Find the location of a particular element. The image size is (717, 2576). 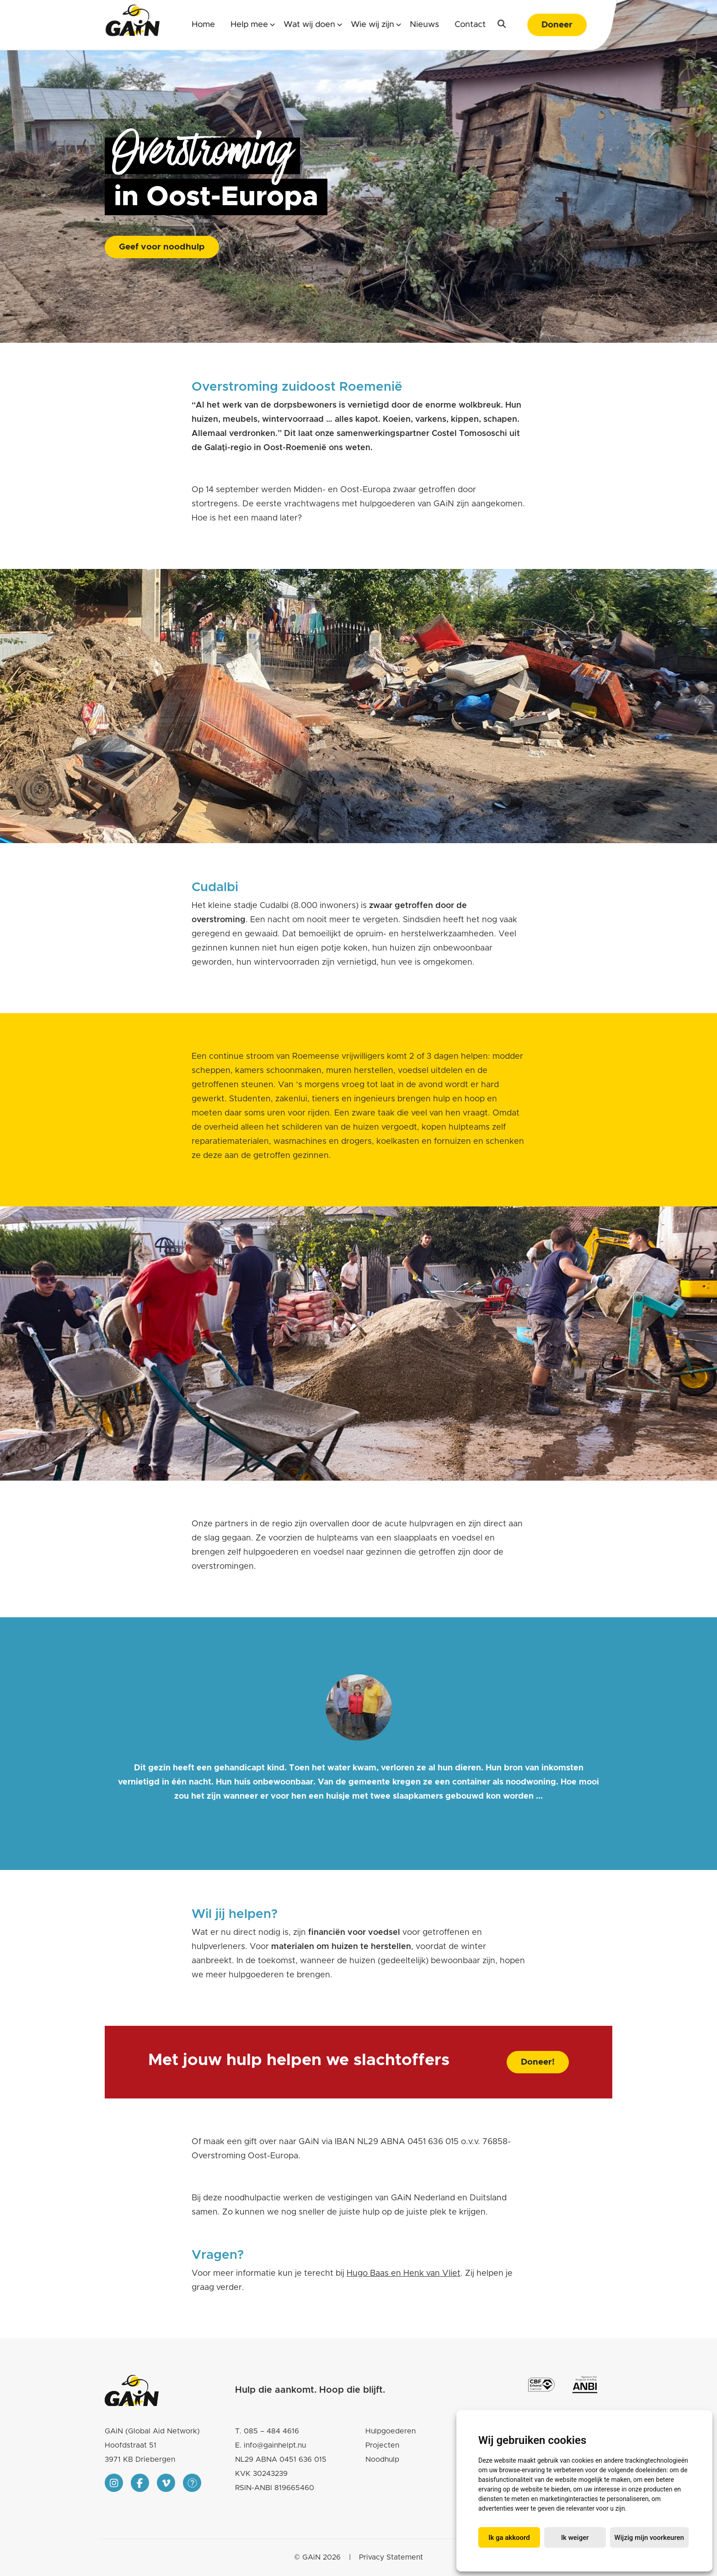

Hulpgoederen is located at coordinates (390, 2431).